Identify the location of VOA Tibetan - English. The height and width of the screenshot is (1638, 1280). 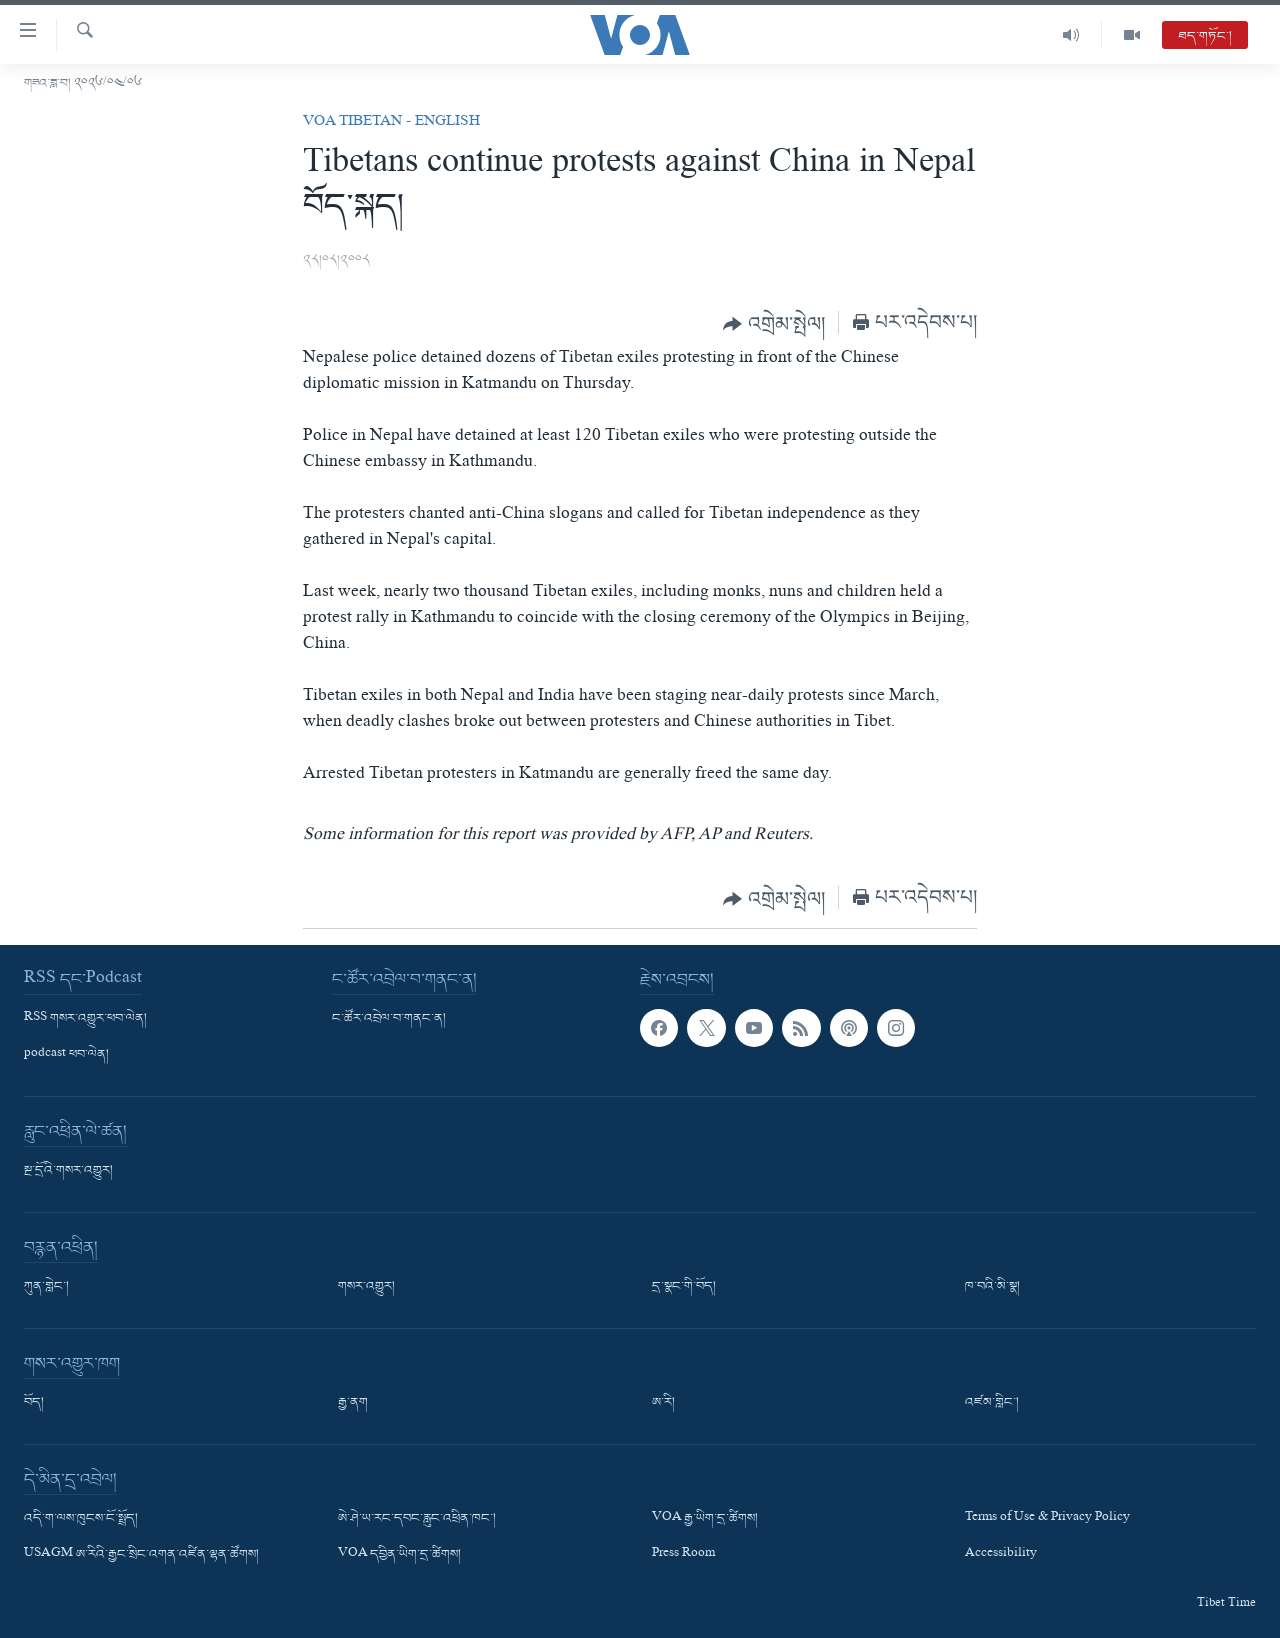
(391, 123).